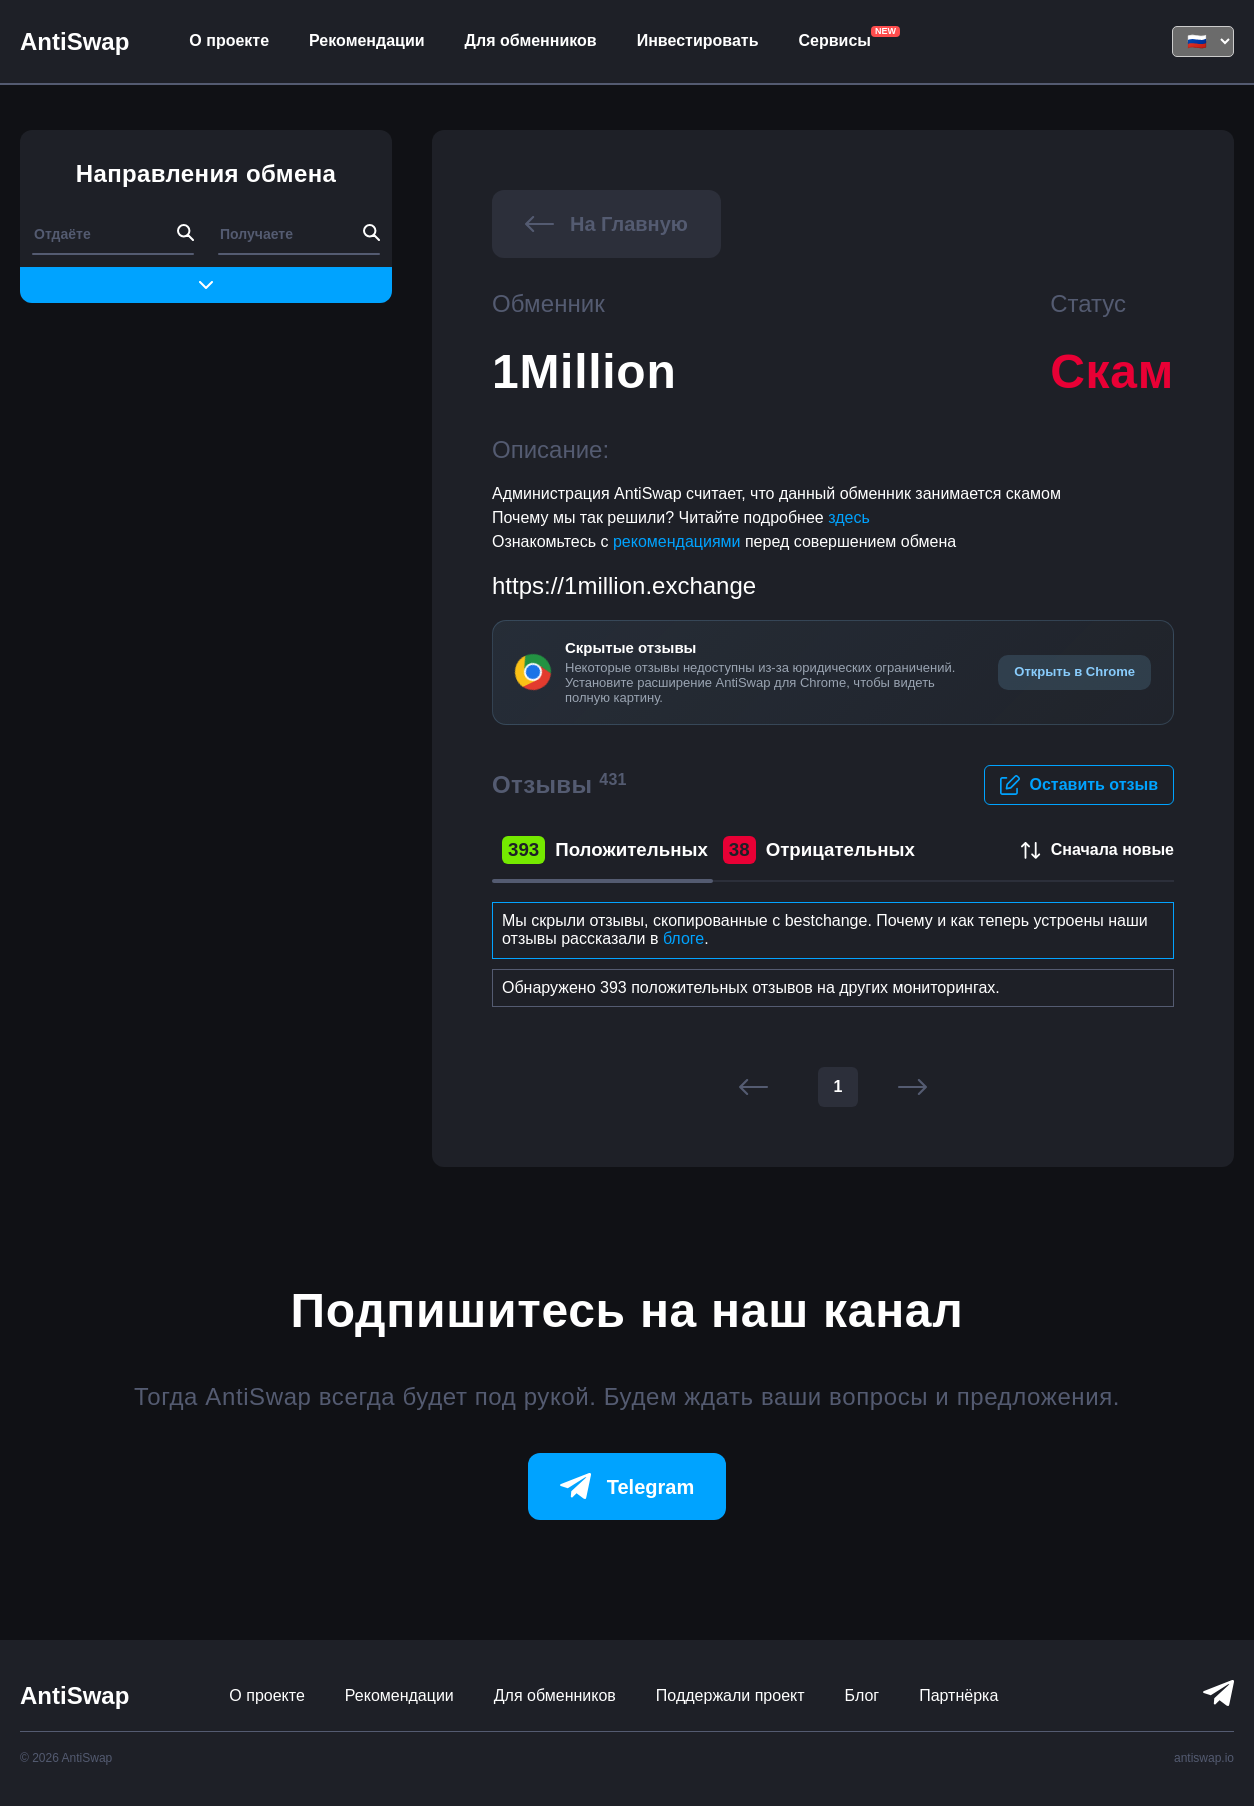 The height and width of the screenshot is (1806, 1254). What do you see at coordinates (849, 517) in the screenshot?
I see `здесь` at bounding box center [849, 517].